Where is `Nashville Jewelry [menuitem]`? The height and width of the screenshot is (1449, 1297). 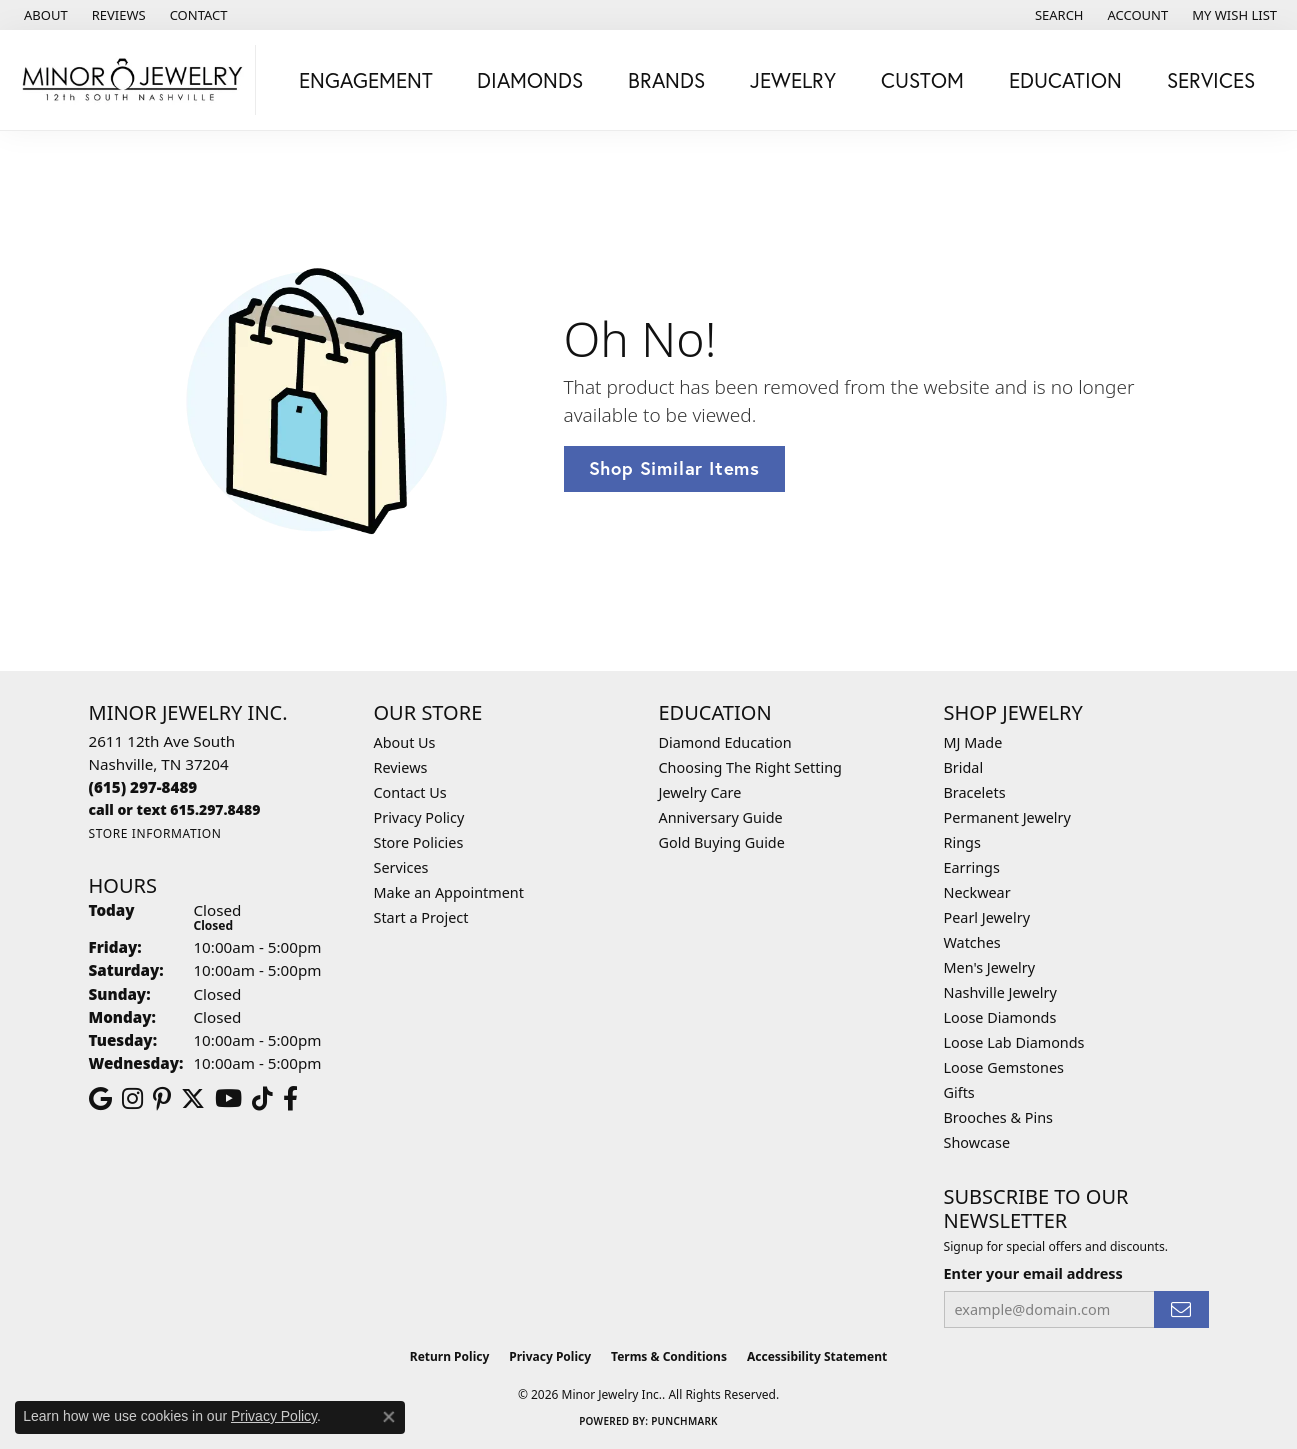 Nashville Jewelry [menuitem] is located at coordinates (1000, 992).